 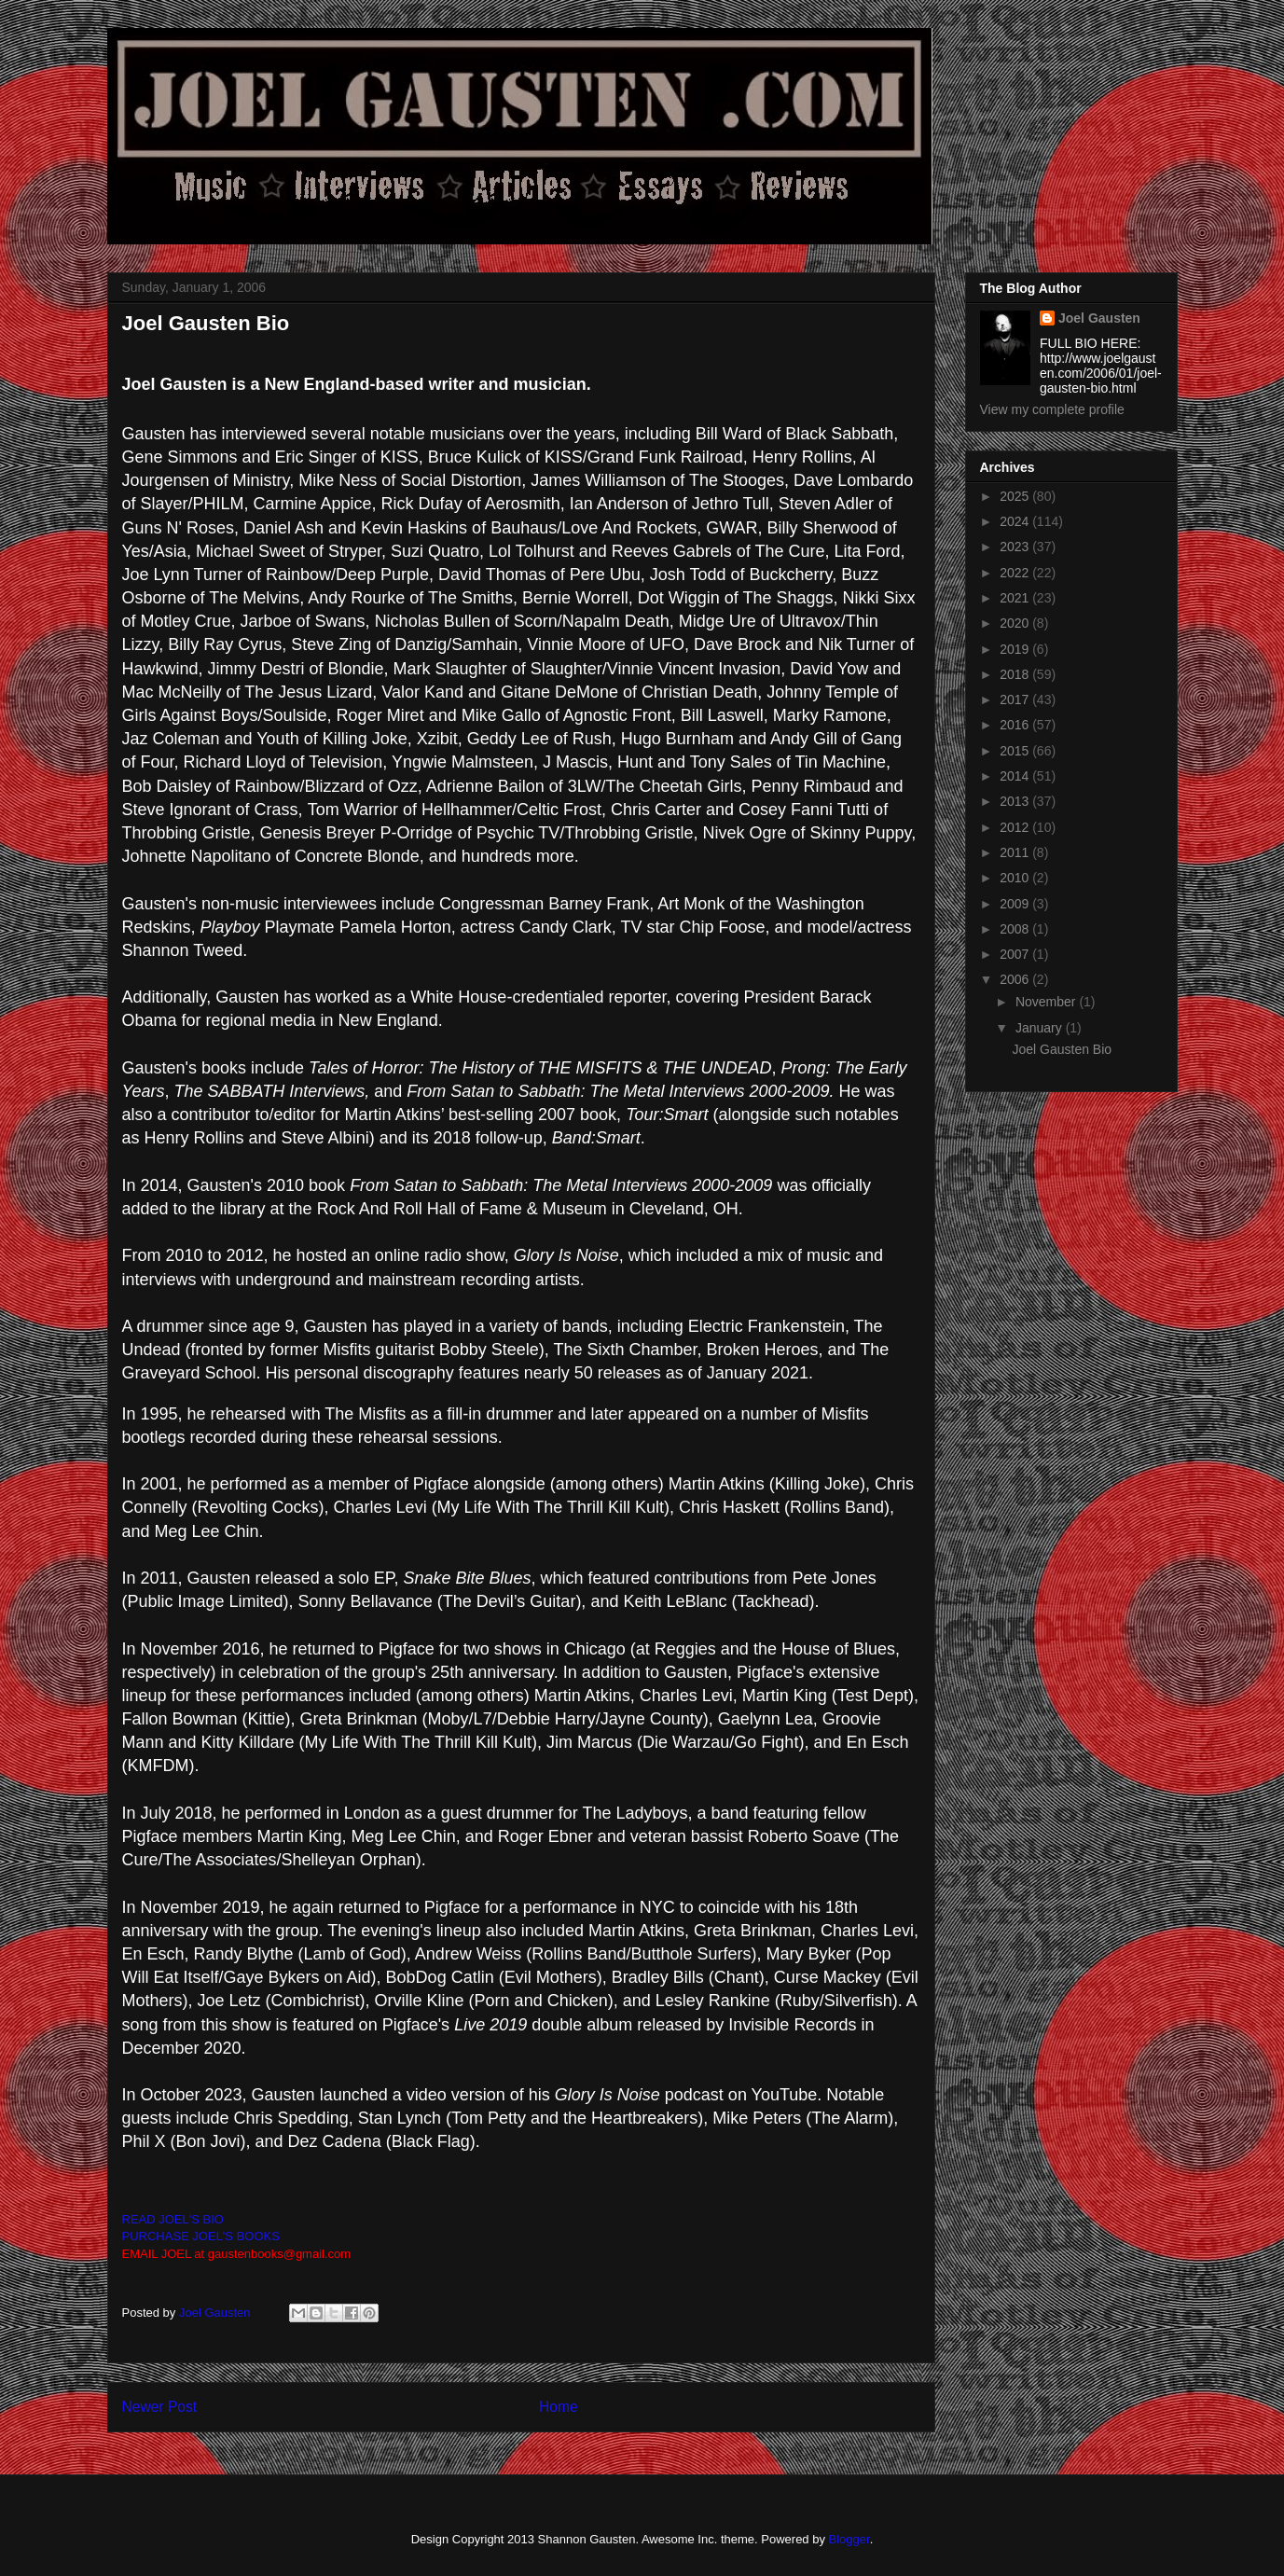 What do you see at coordinates (201, 2236) in the screenshot?
I see `PURCHASE JOEL'S BOOKS` at bounding box center [201, 2236].